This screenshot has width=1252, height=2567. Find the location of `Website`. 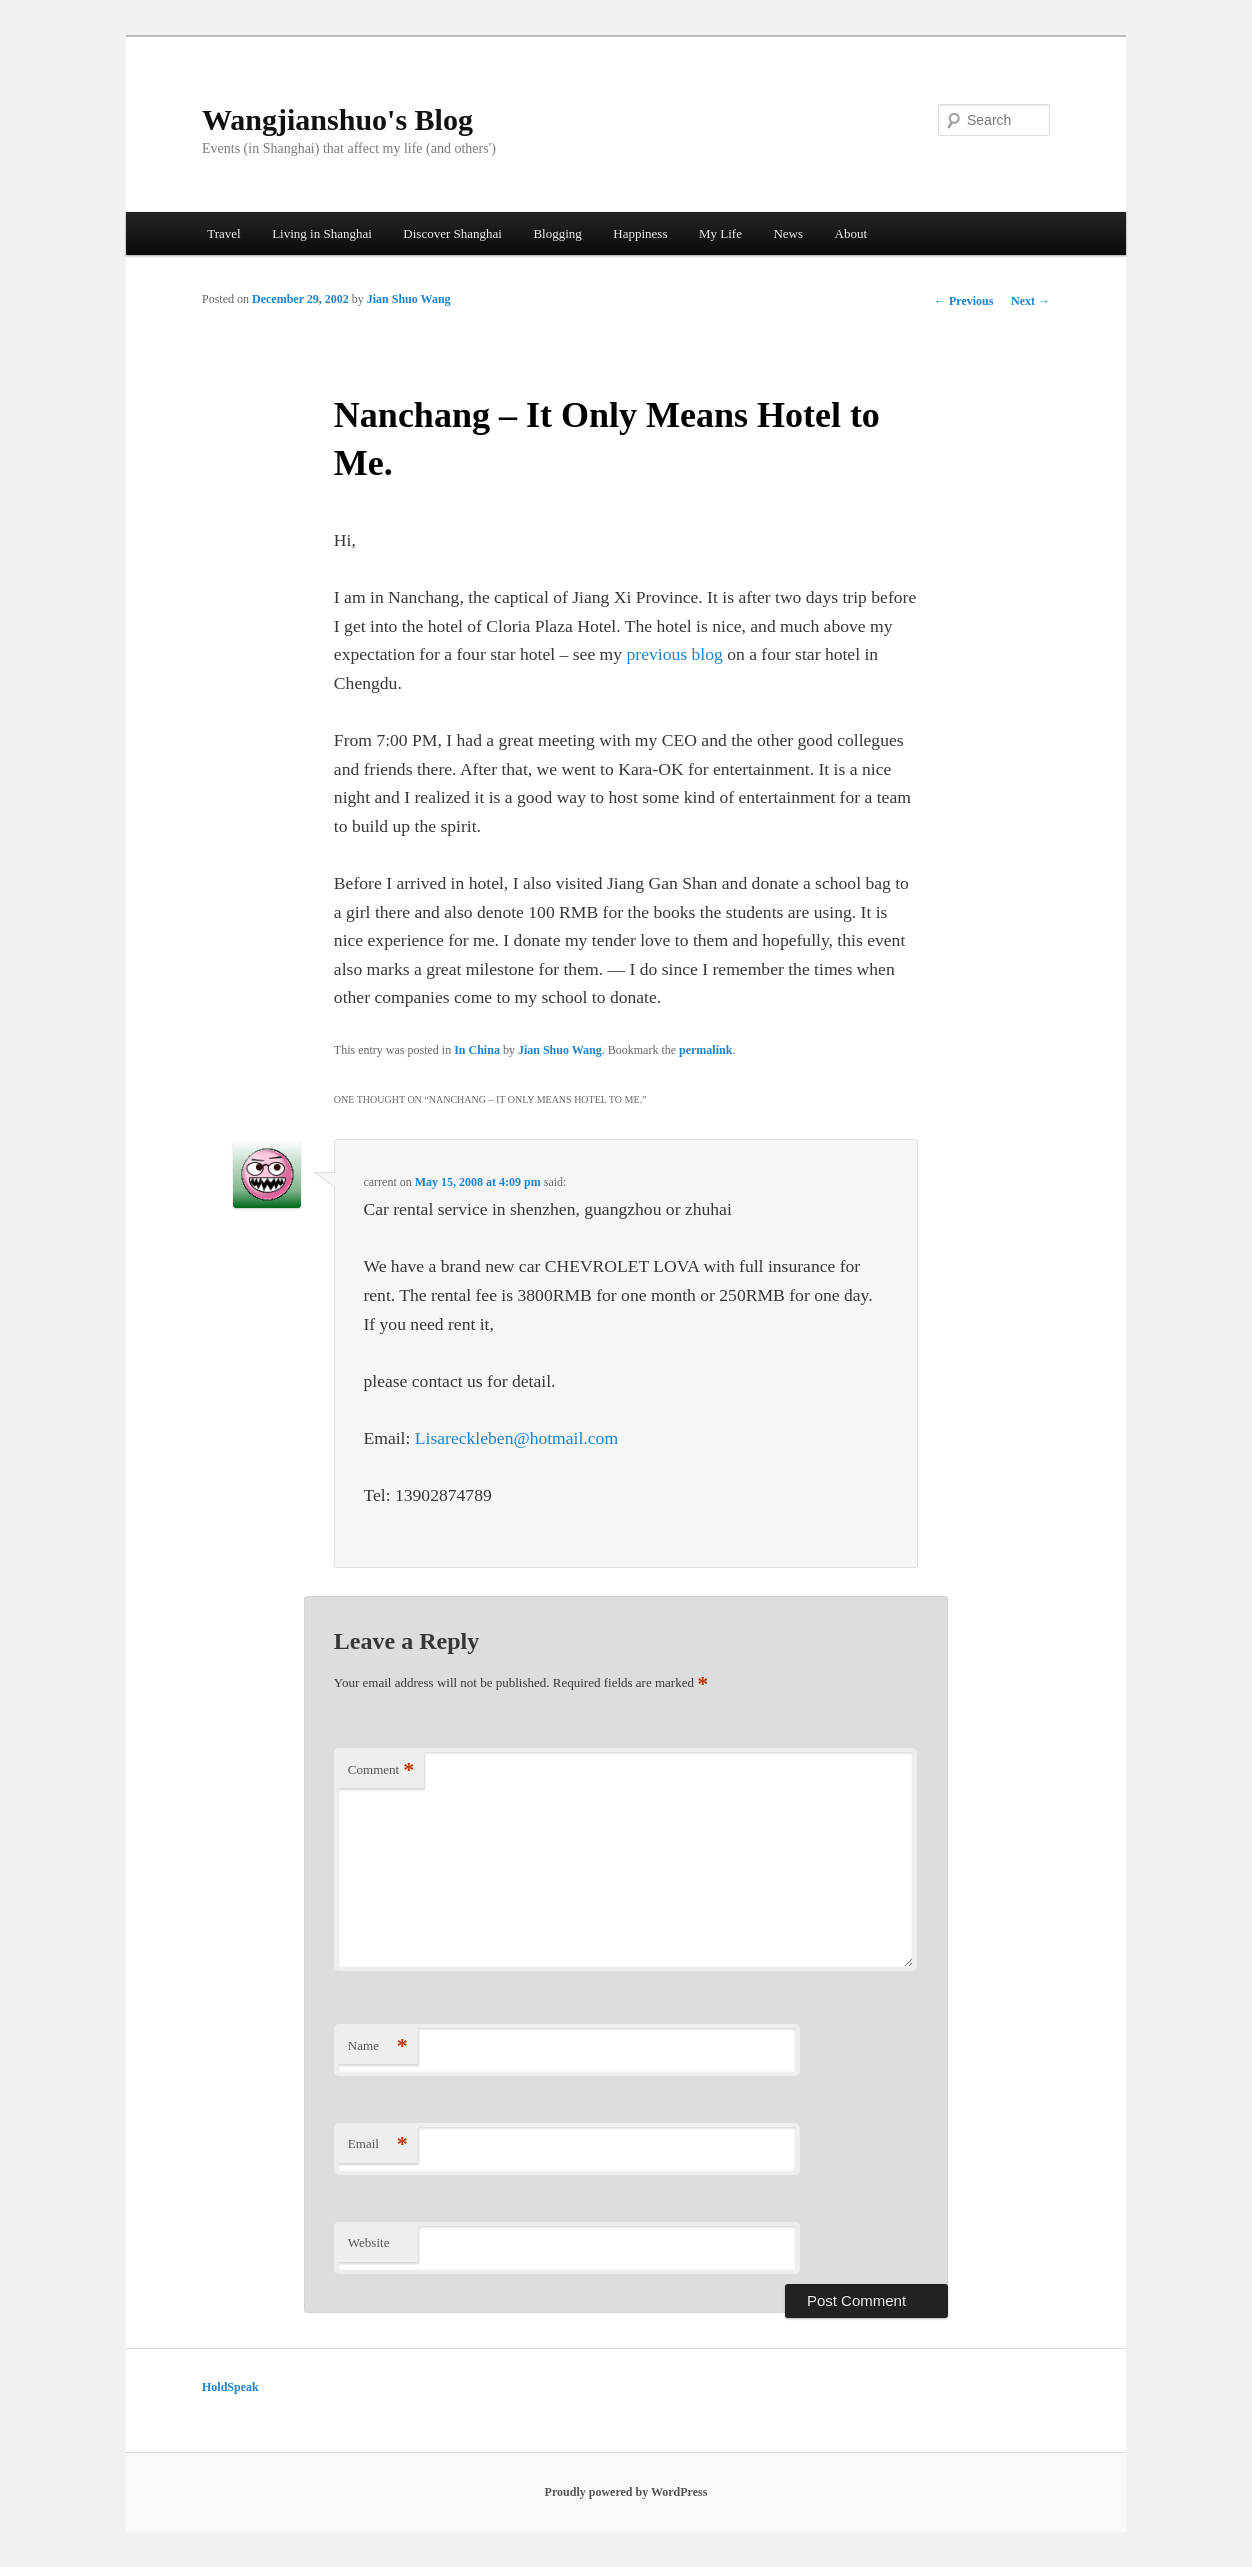

Website is located at coordinates (369, 2242).